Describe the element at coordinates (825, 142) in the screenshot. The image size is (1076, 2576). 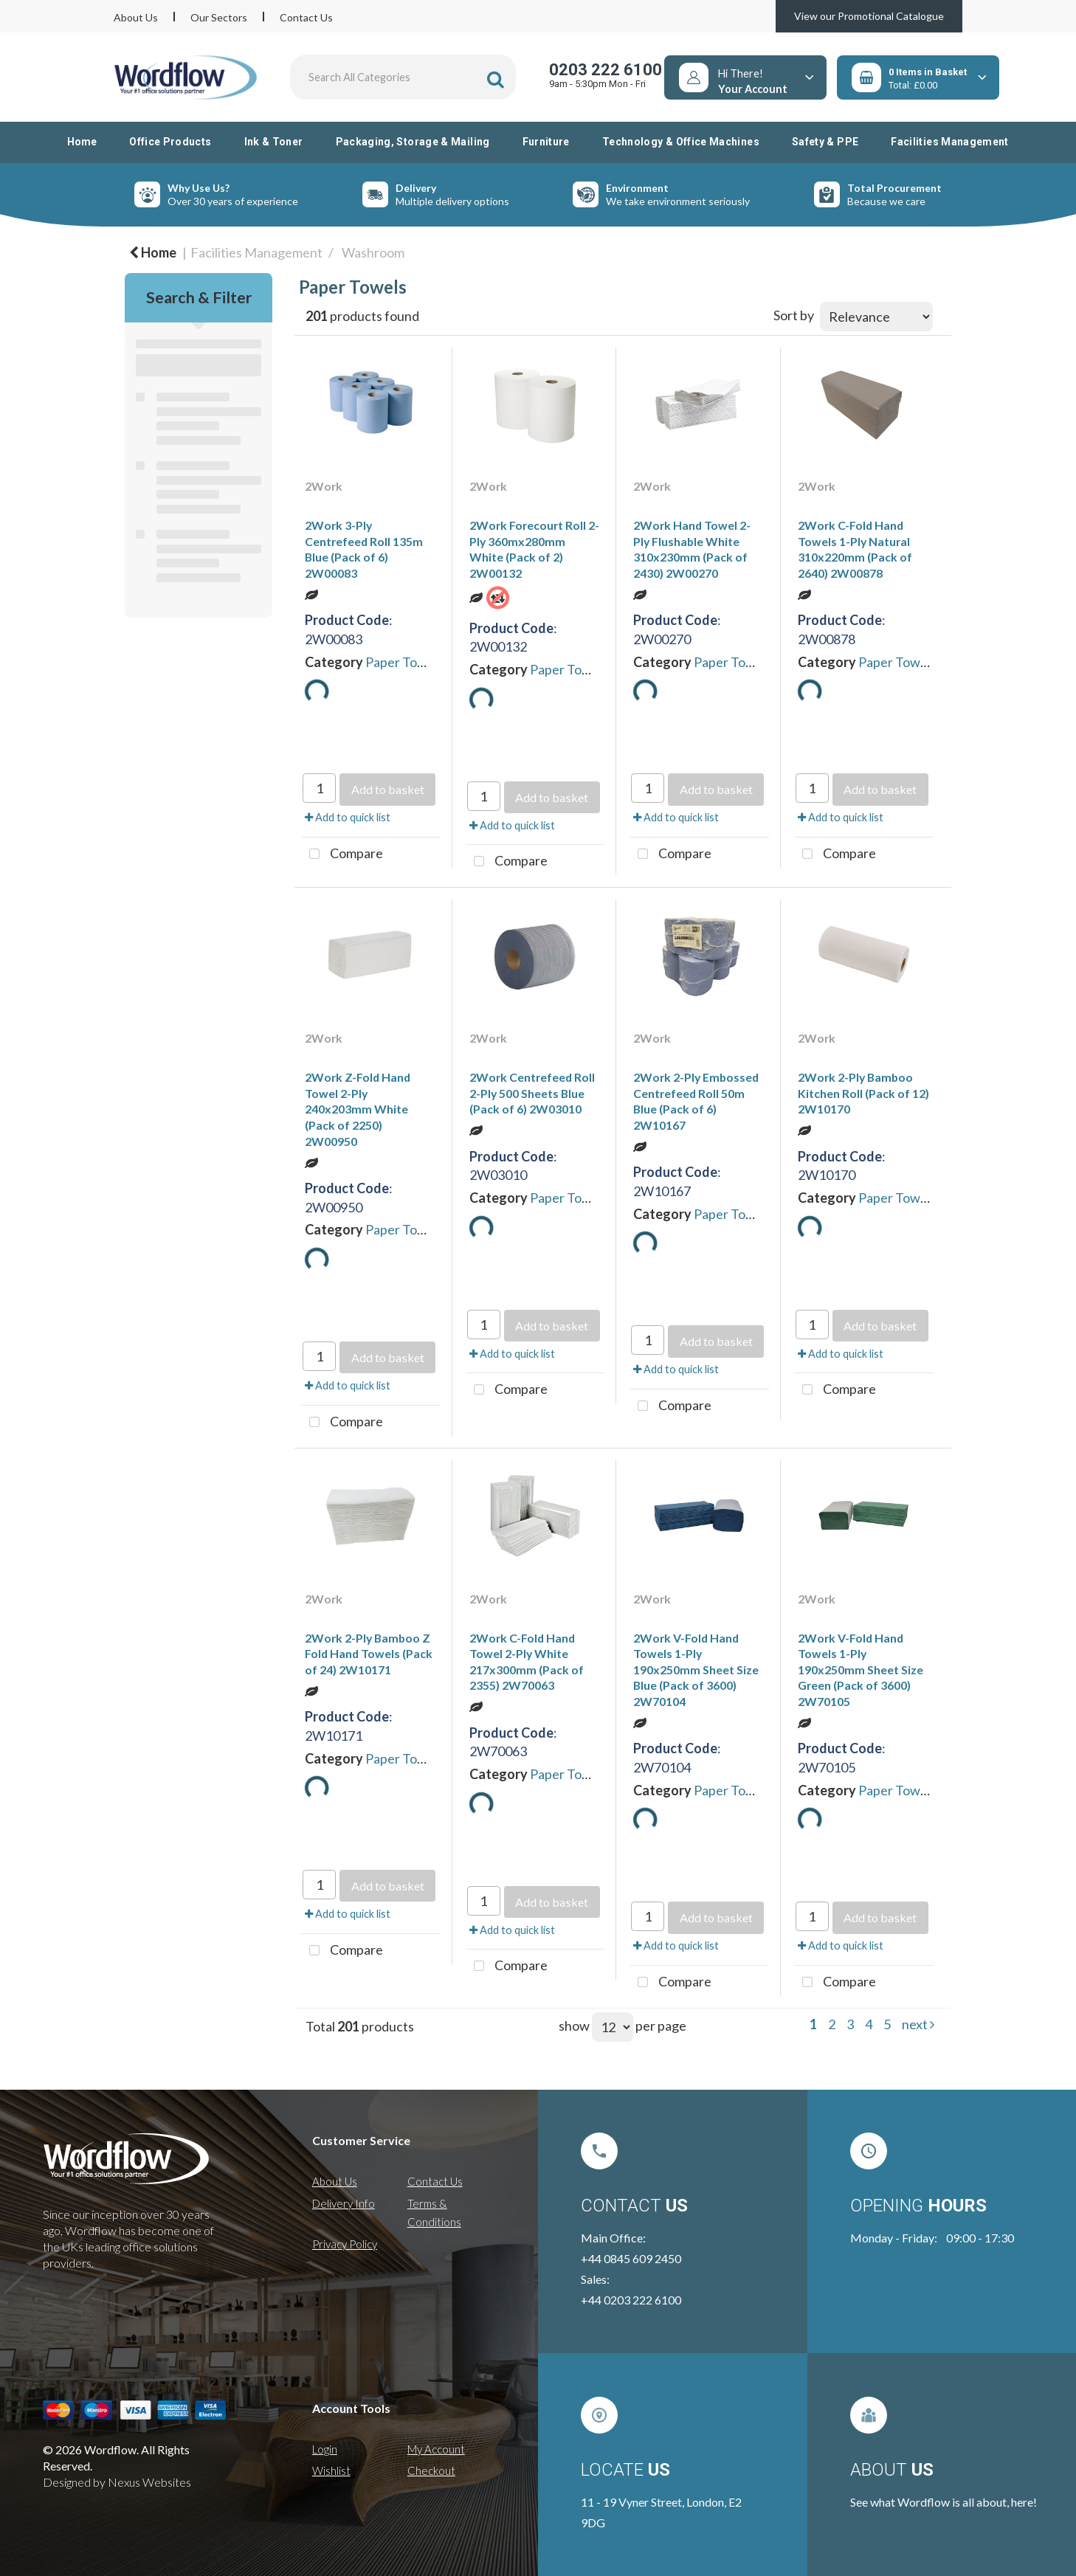
I see `Safety & PPE` at that location.